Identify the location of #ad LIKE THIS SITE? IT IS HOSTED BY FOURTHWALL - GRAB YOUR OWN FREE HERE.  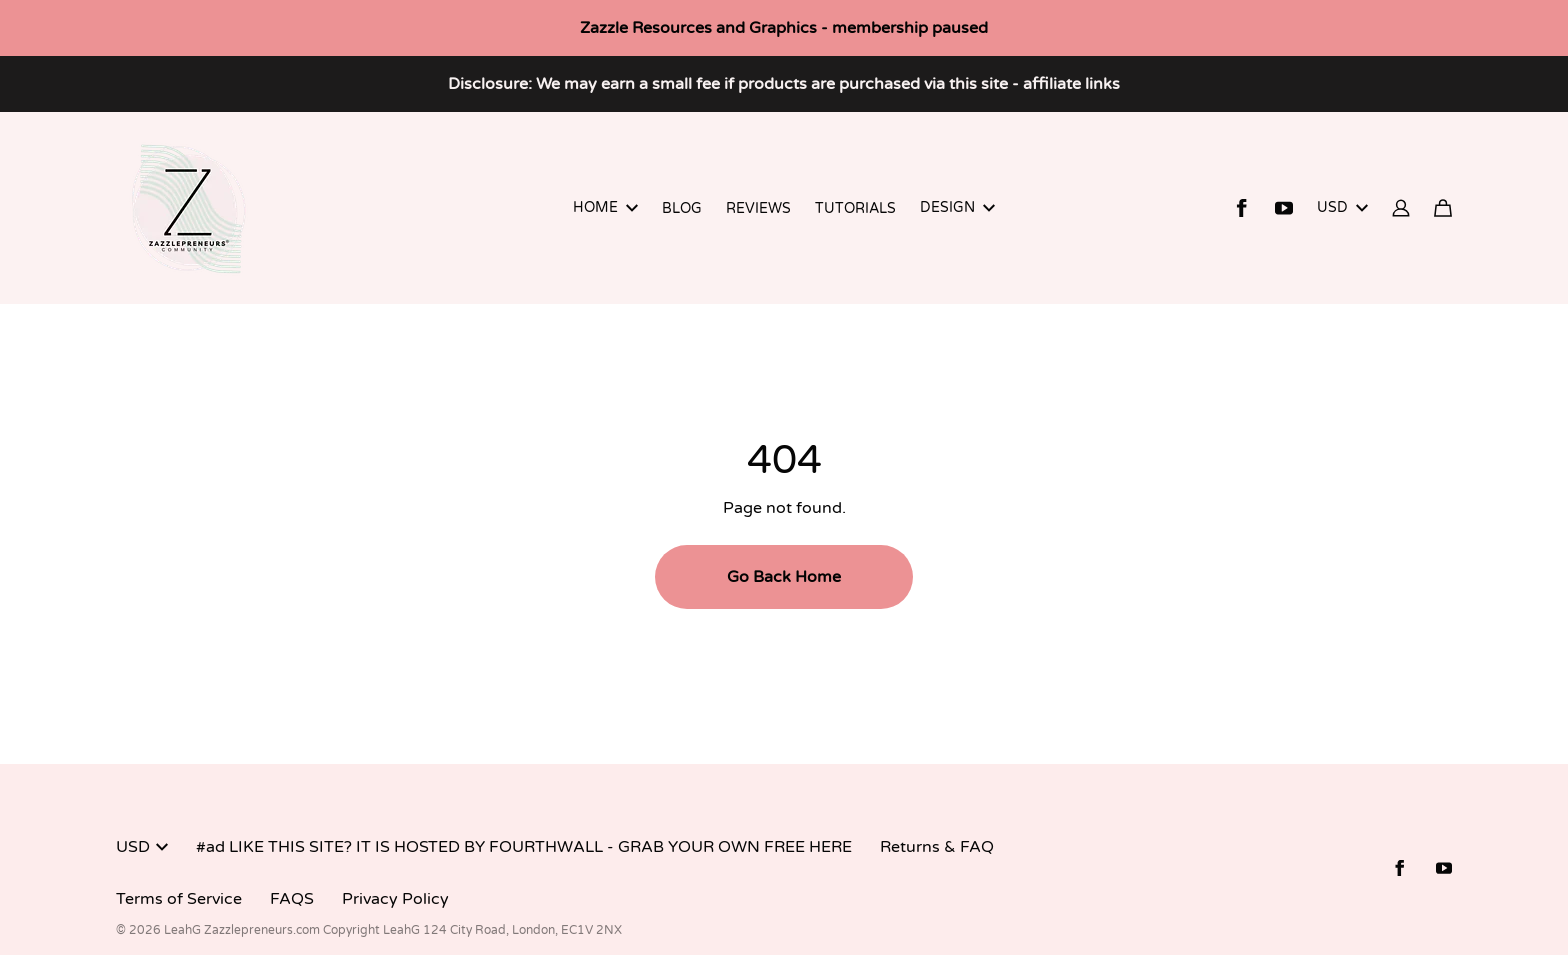
(524, 847).